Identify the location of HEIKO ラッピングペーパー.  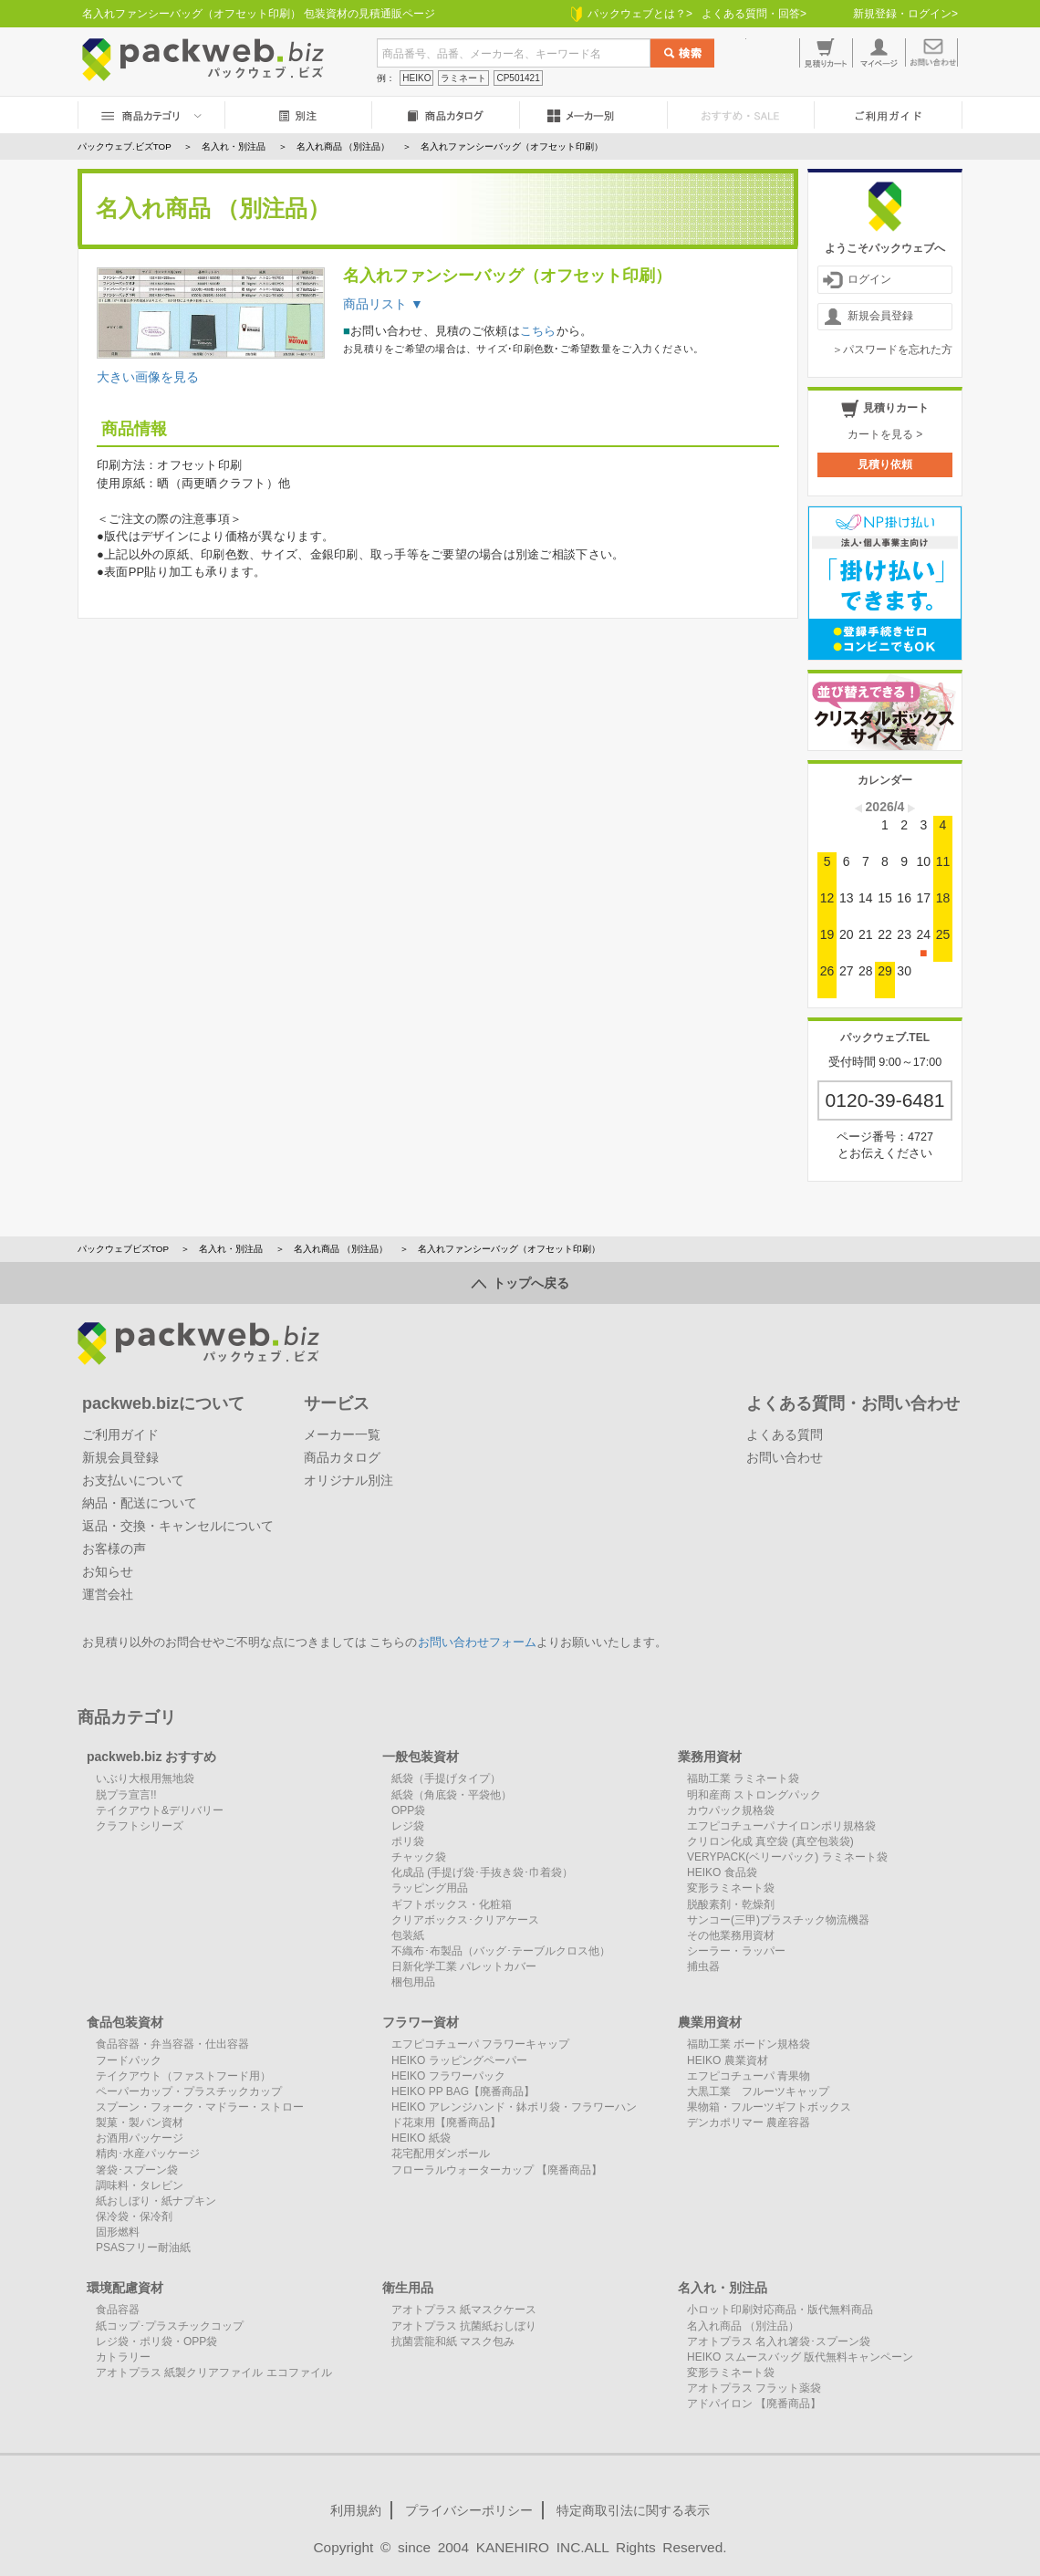
(459, 2060).